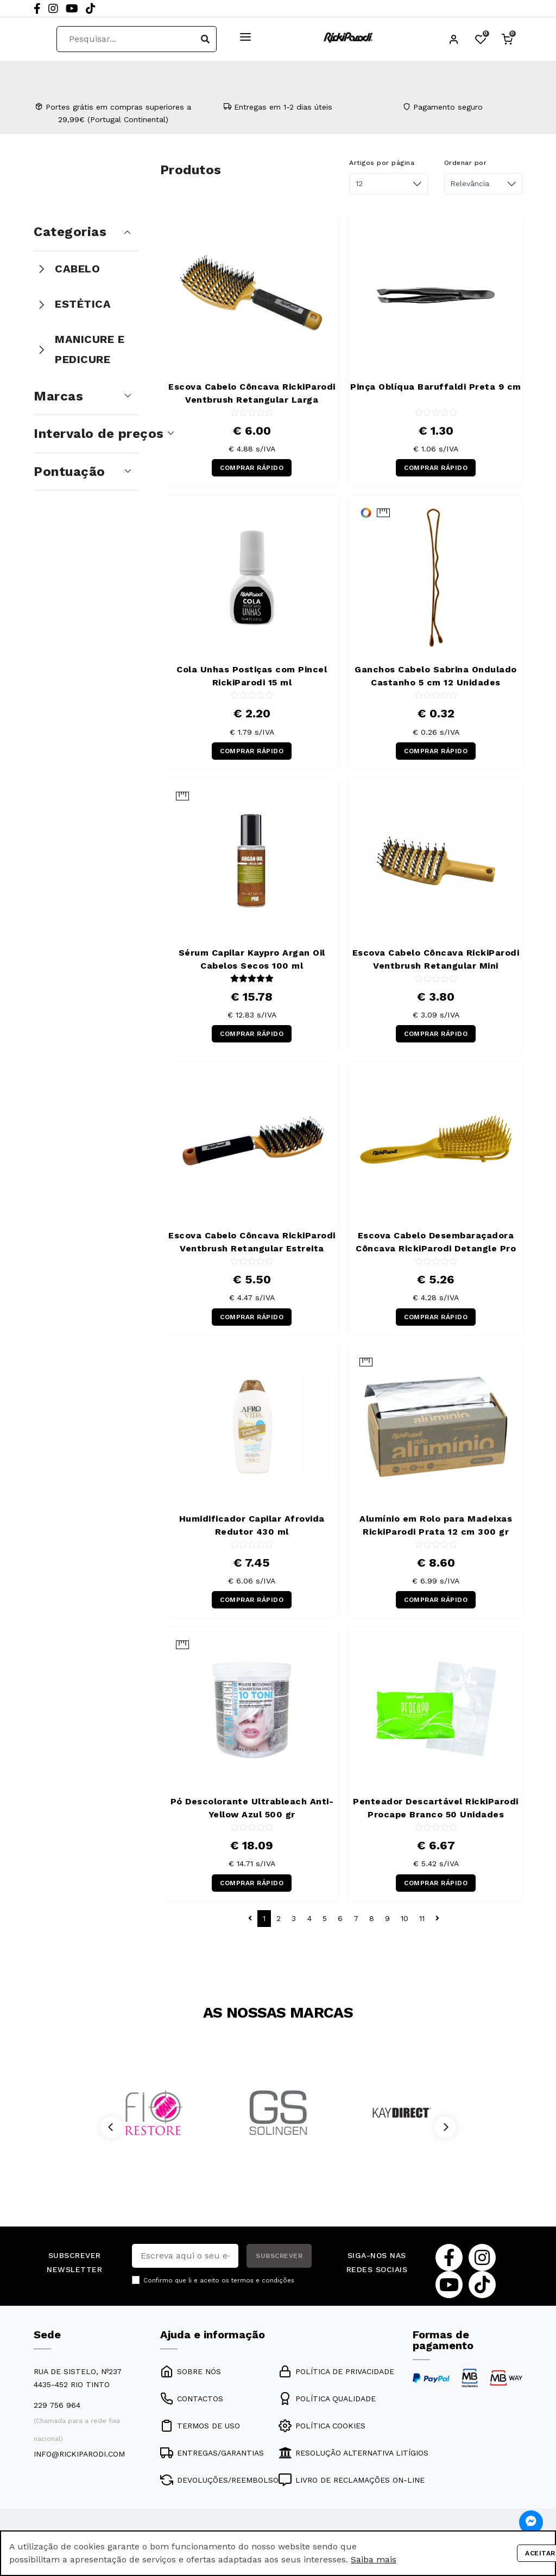 The height and width of the screenshot is (2576, 556). I want to click on Ganchos Cabelo Sabrina Ondulado Castanho 5 cm 12 Unidades, so click(436, 676).